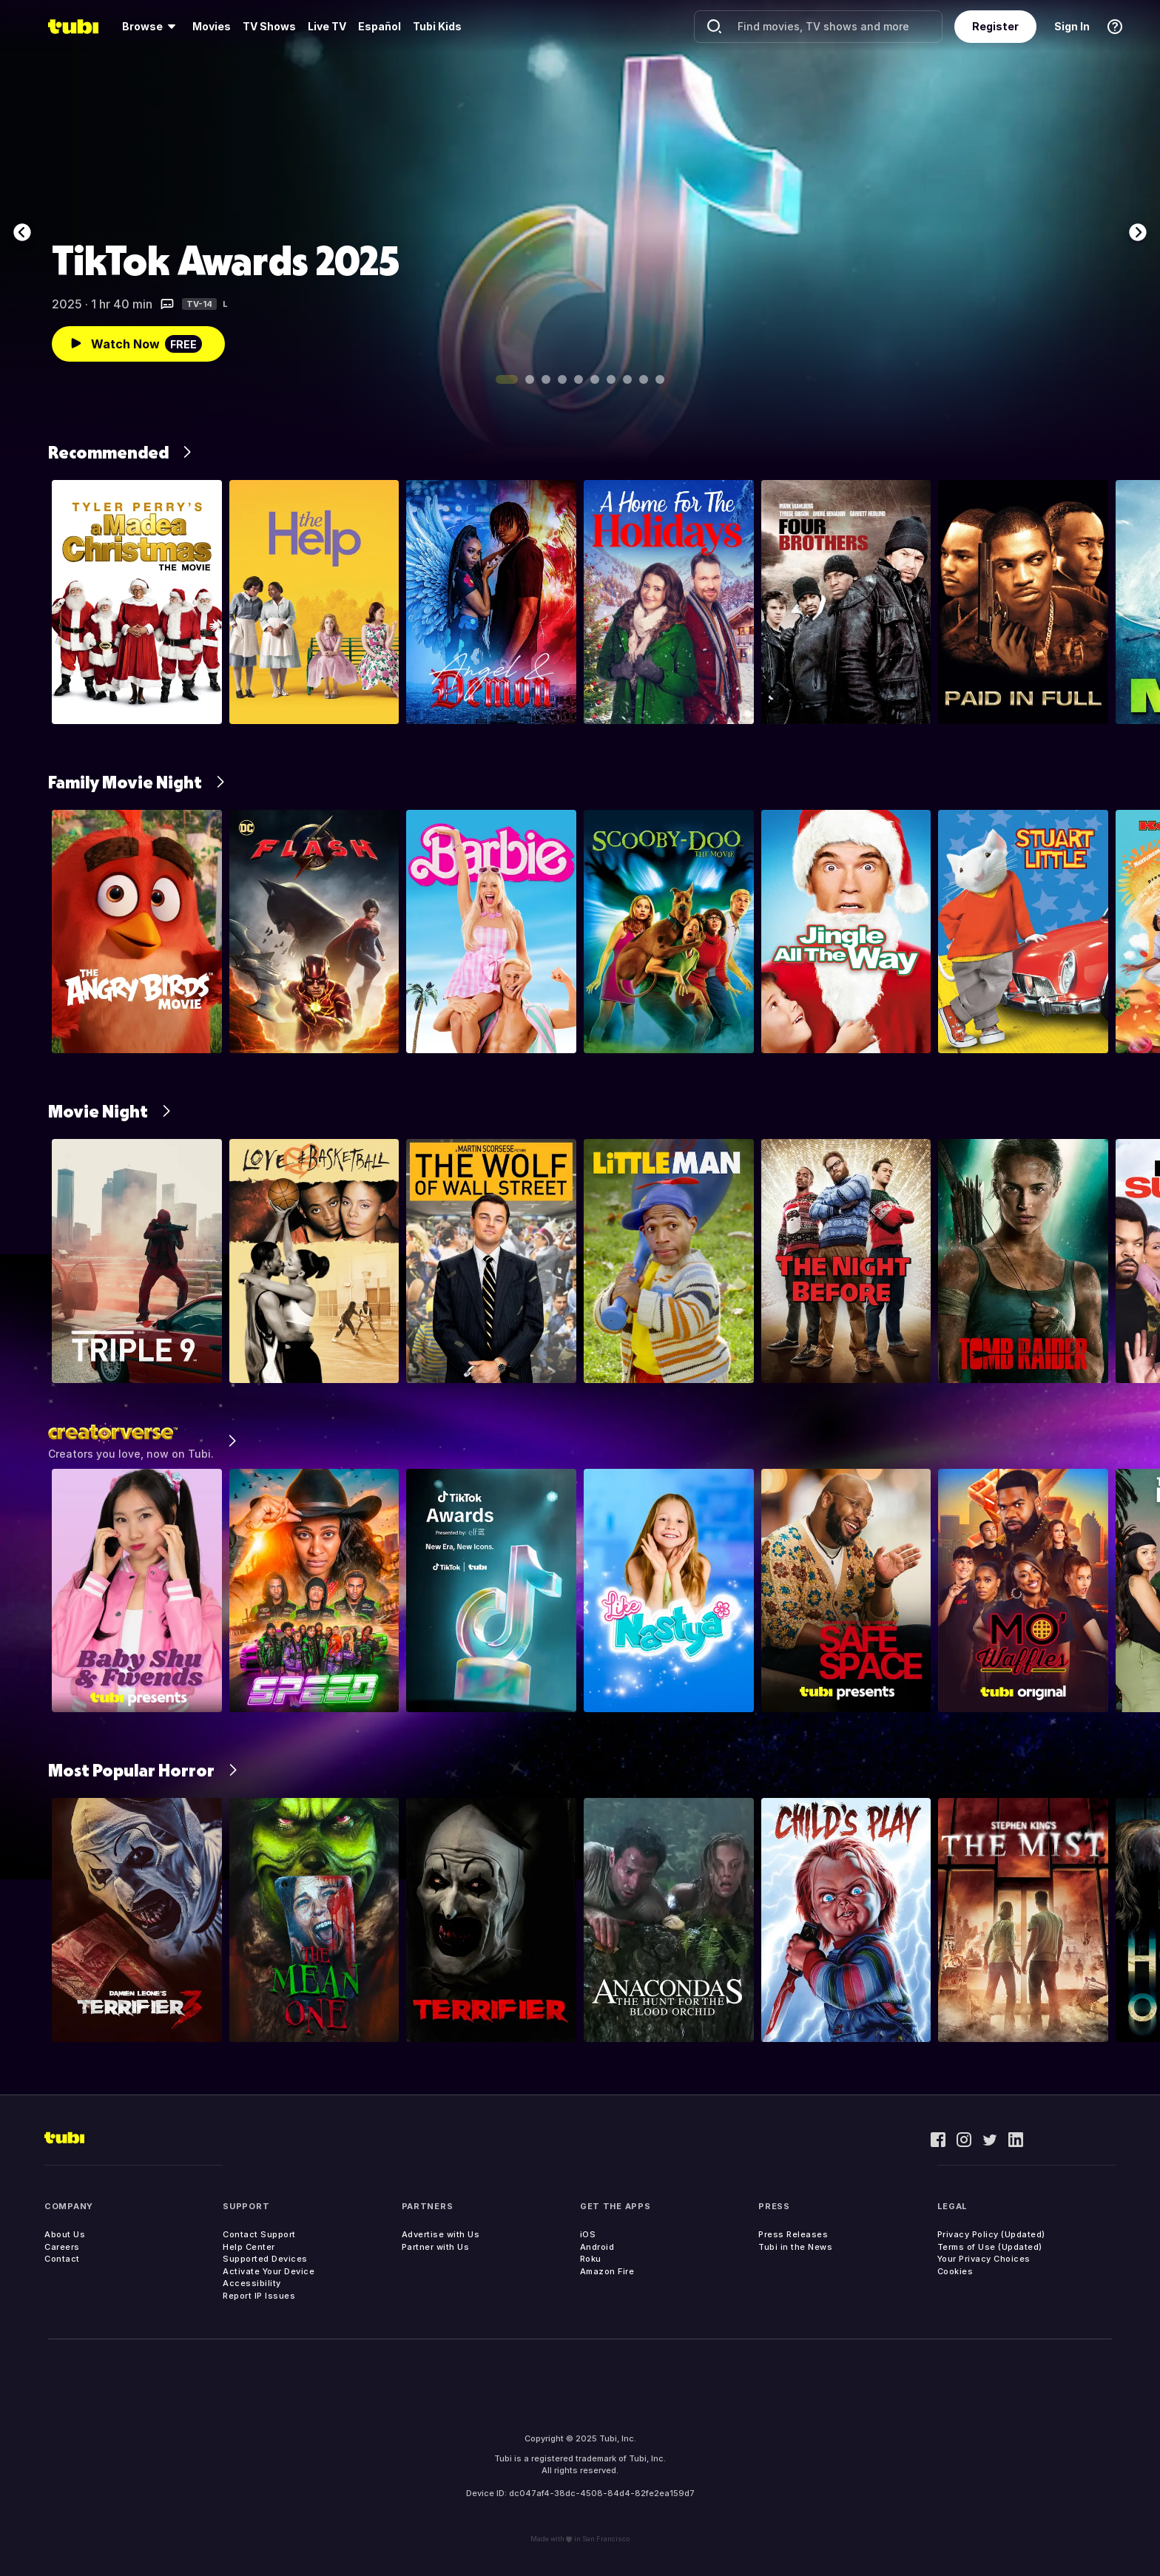  Describe the element at coordinates (225, 260) in the screenshot. I see `TikTok Awards 2025` at that location.